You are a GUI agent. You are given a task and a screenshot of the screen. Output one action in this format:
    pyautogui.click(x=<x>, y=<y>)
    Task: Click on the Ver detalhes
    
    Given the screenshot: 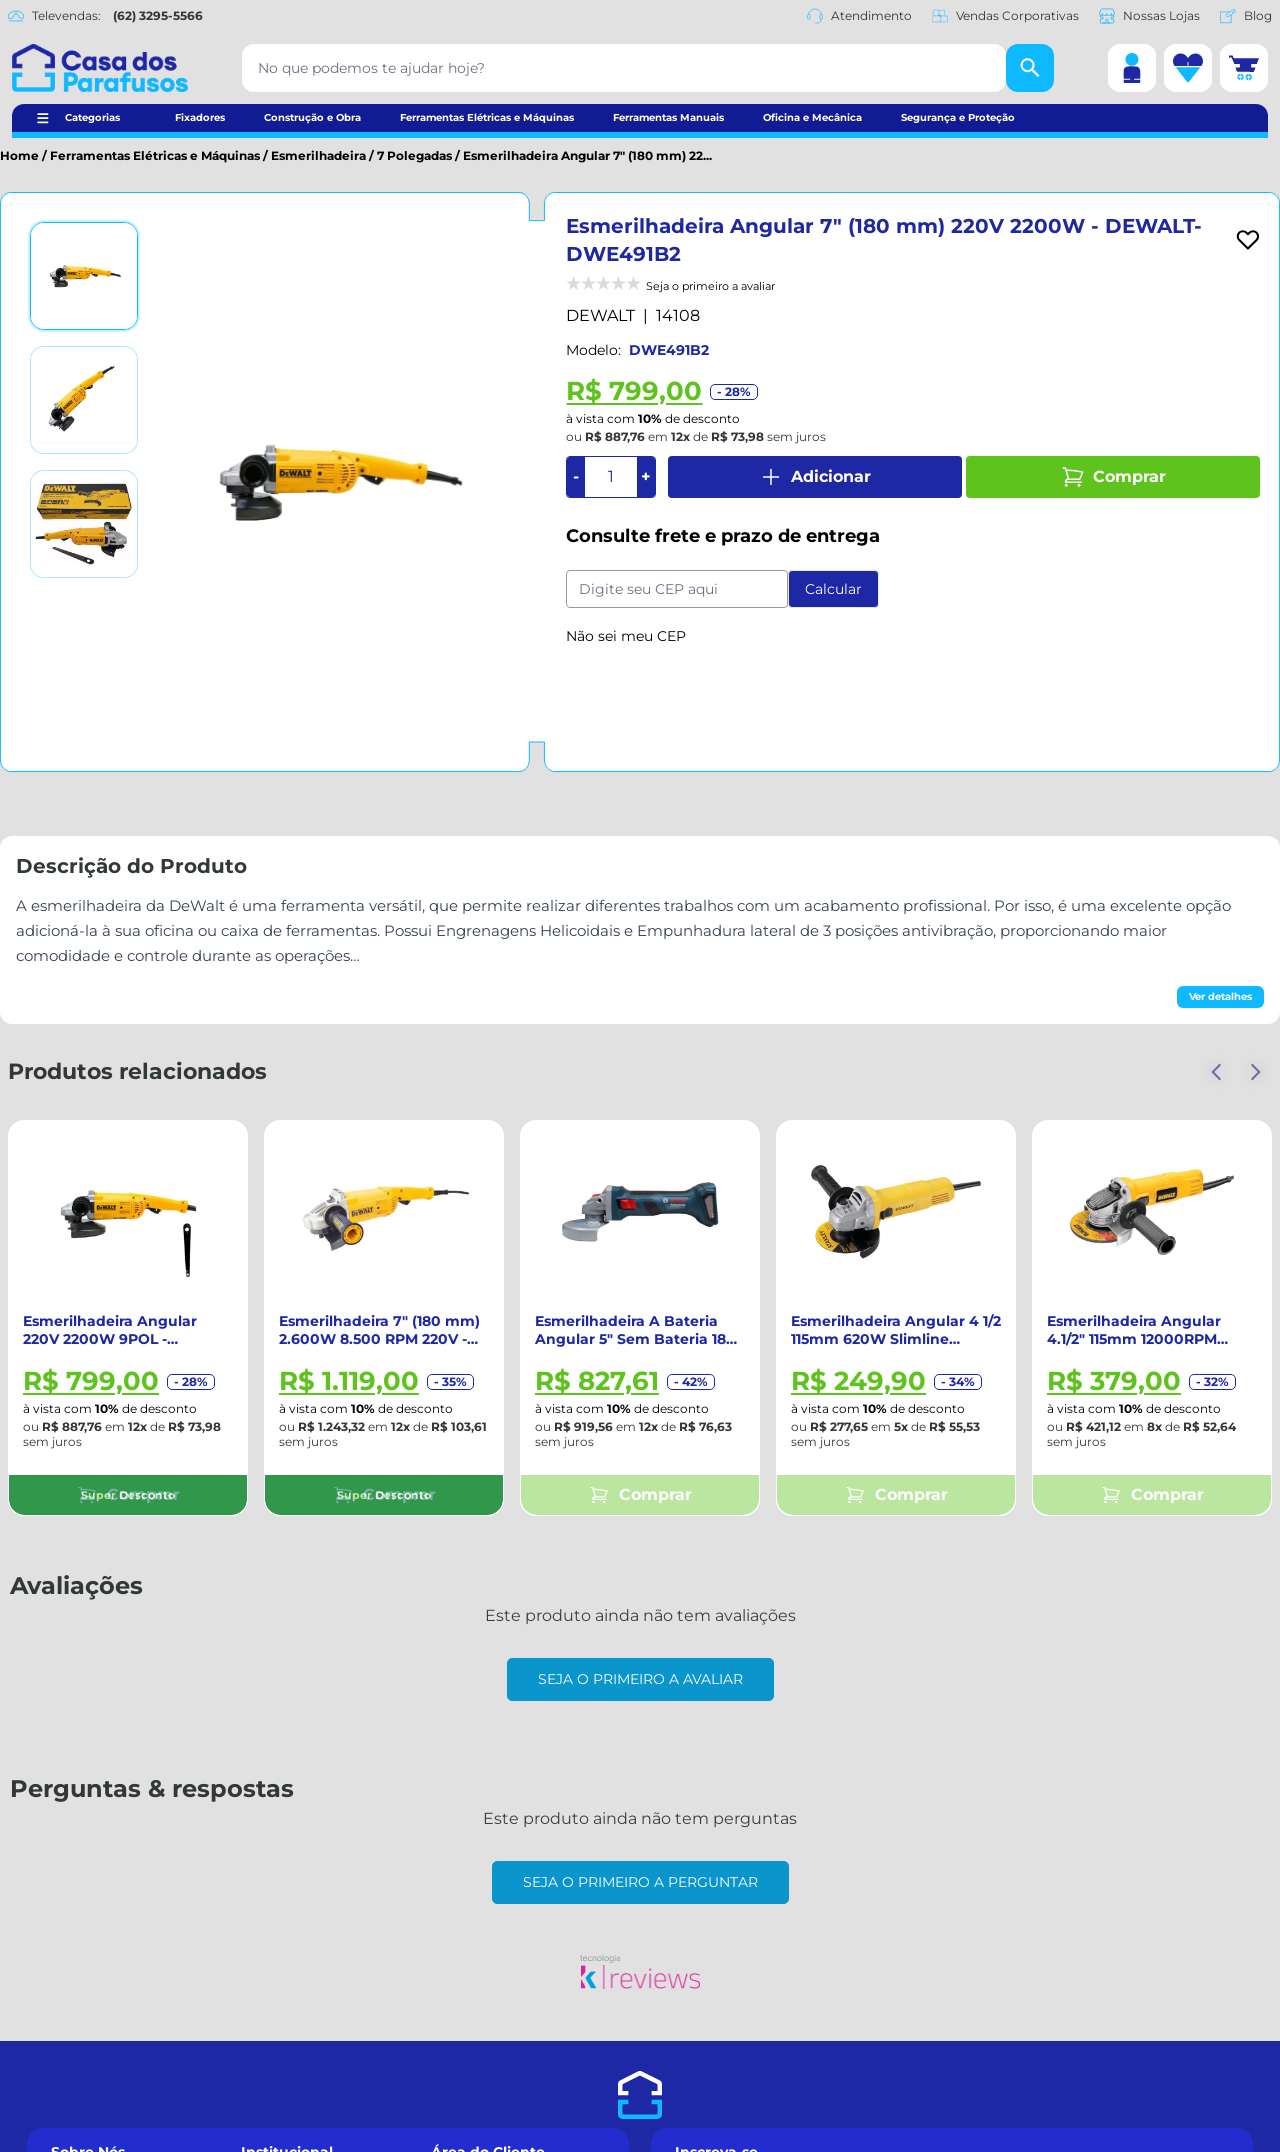 What is the action you would take?
    pyautogui.click(x=1220, y=996)
    